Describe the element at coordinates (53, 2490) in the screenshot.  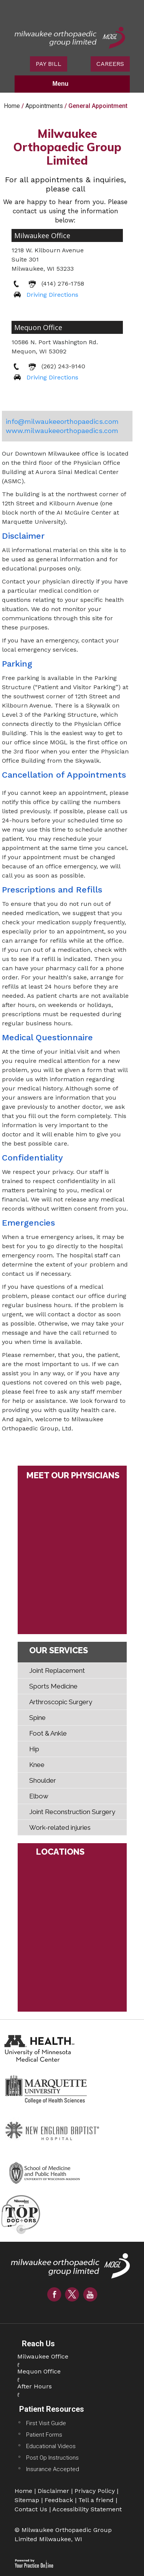
I see `Disclaimer` at that location.